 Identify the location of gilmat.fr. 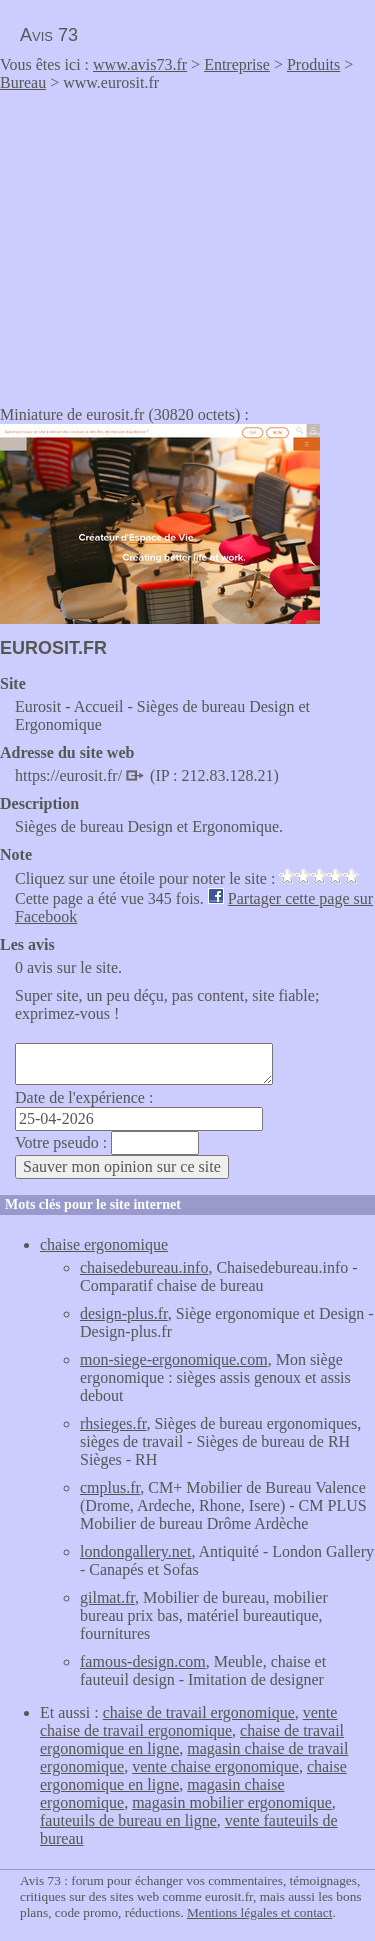
(107, 1597).